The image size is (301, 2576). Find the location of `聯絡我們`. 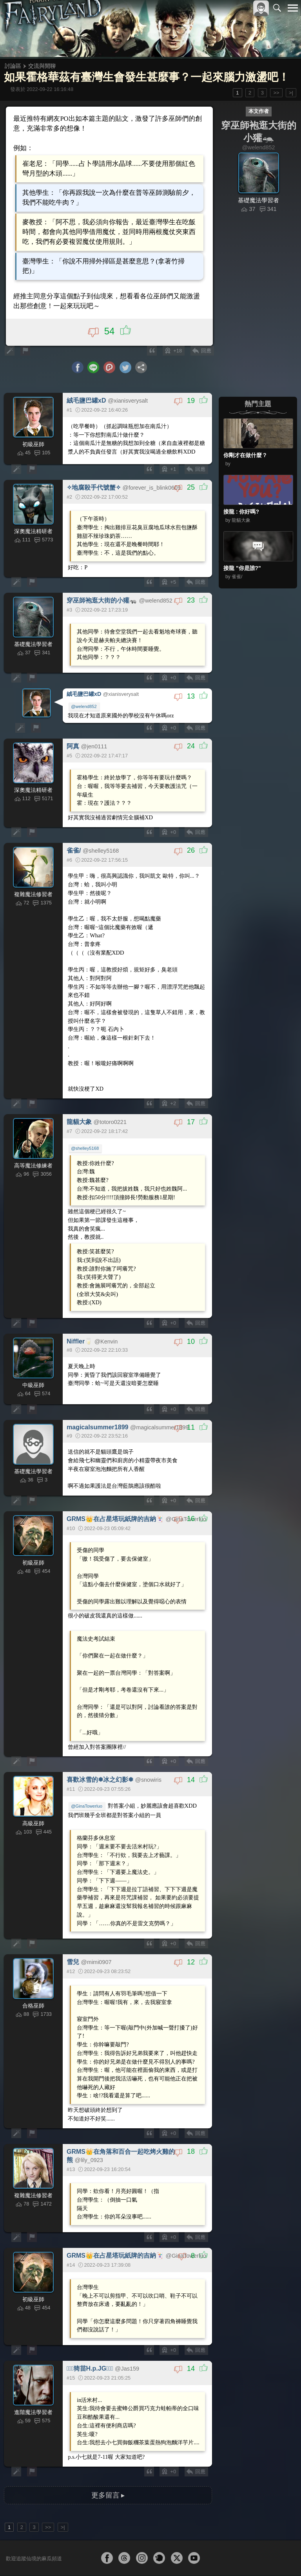

聯絡我們 is located at coordinates (280, 2557).